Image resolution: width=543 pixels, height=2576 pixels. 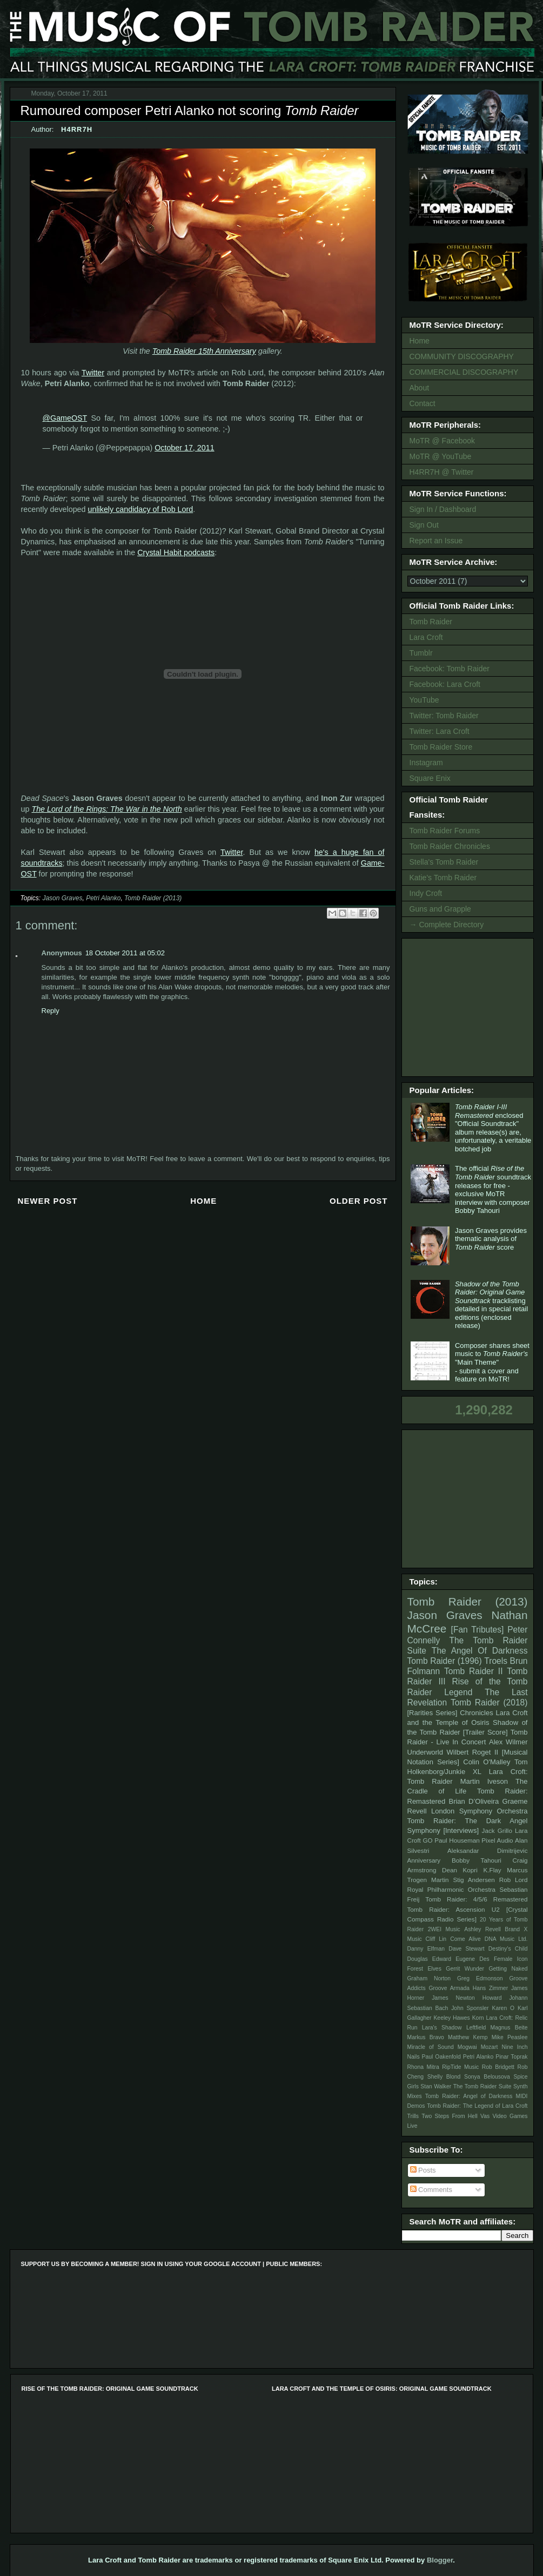 What do you see at coordinates (440, 731) in the screenshot?
I see `Twitter: Lara Croft` at bounding box center [440, 731].